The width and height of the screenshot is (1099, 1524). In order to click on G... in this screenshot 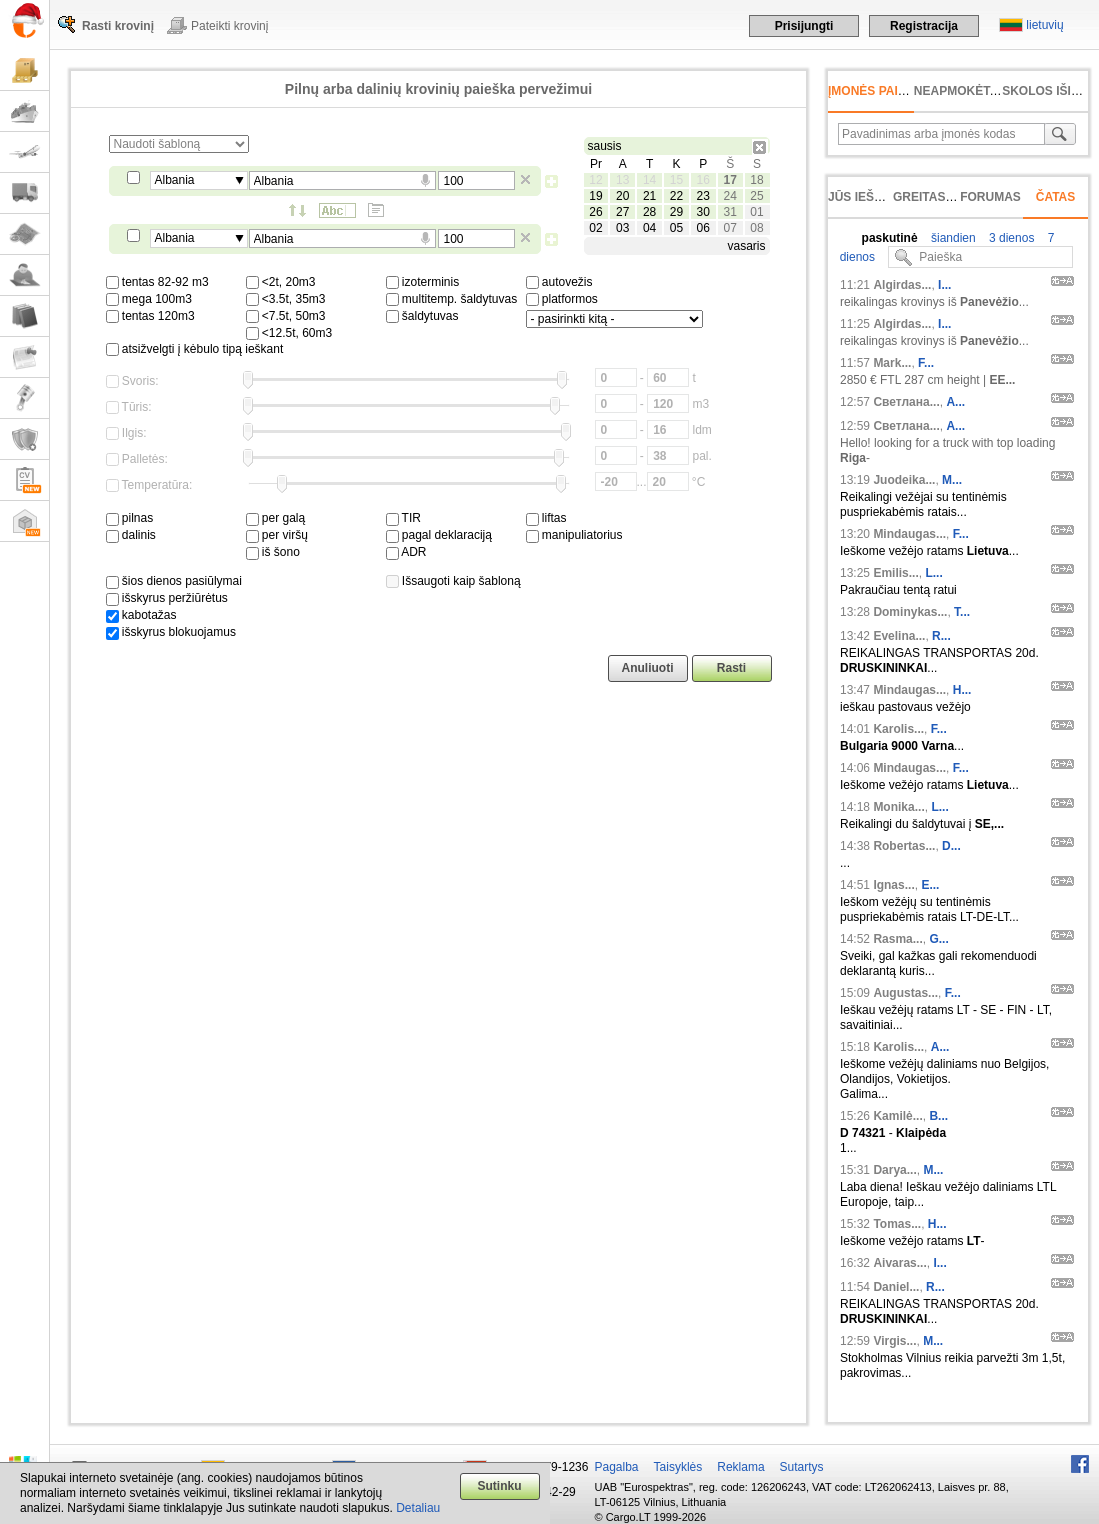, I will do `click(938, 939)`.